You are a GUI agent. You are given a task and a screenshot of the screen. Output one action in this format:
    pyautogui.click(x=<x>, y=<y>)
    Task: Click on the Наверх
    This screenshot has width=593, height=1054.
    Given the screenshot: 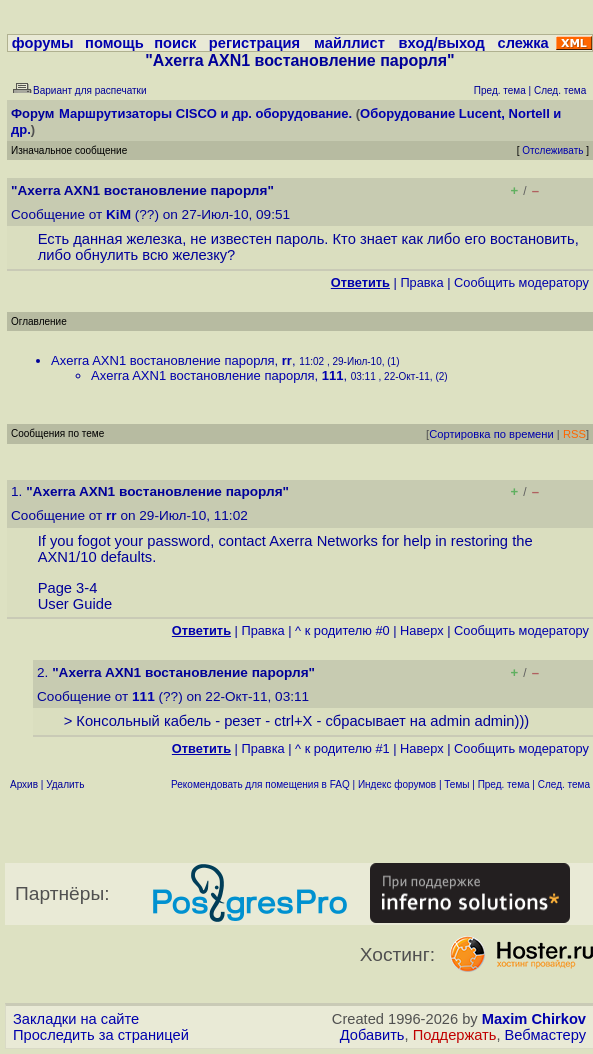 What is the action you would take?
    pyautogui.click(x=422, y=630)
    